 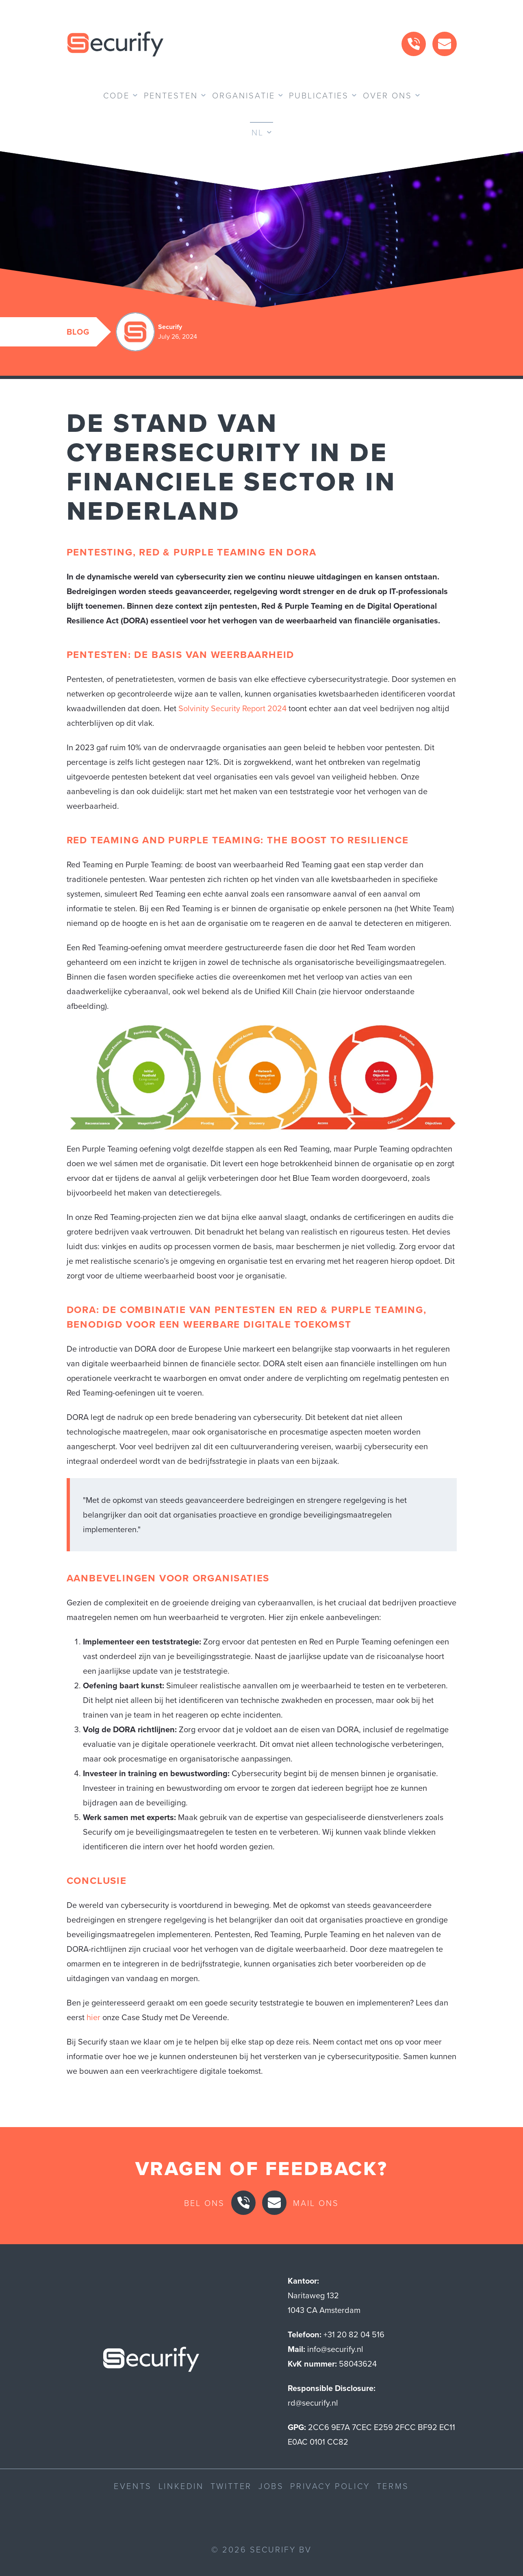 I want to click on Jobs, so click(x=271, y=2485).